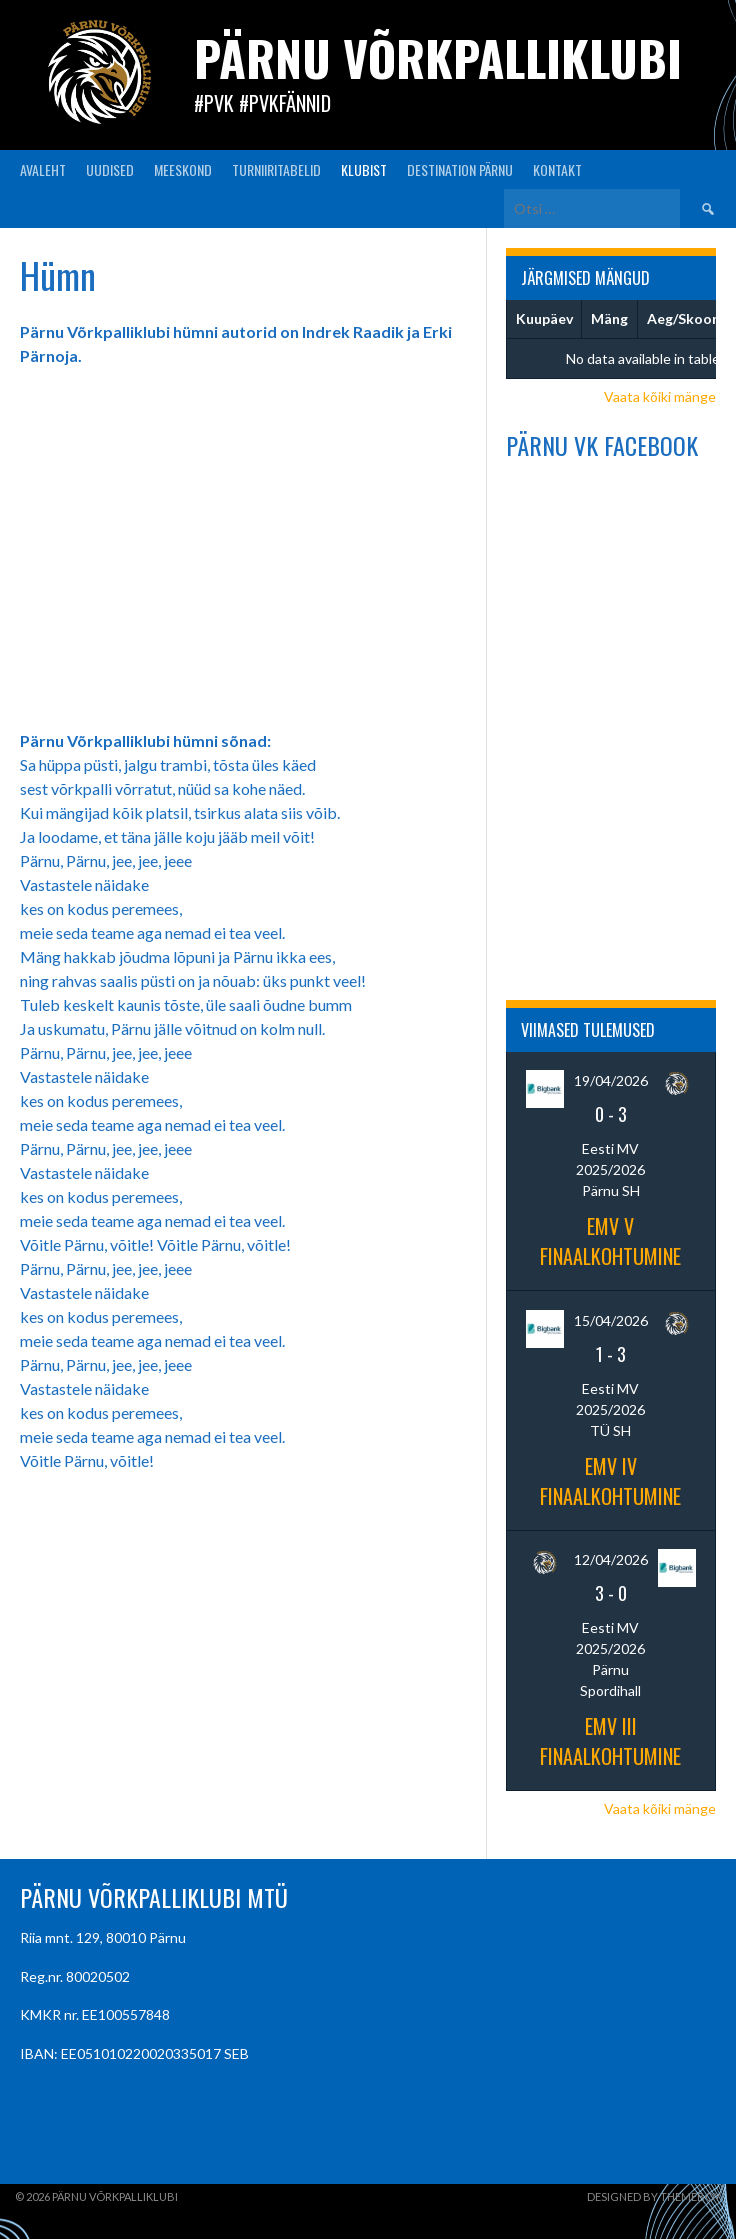  I want to click on Vaata kõiki mänge, so click(660, 396).